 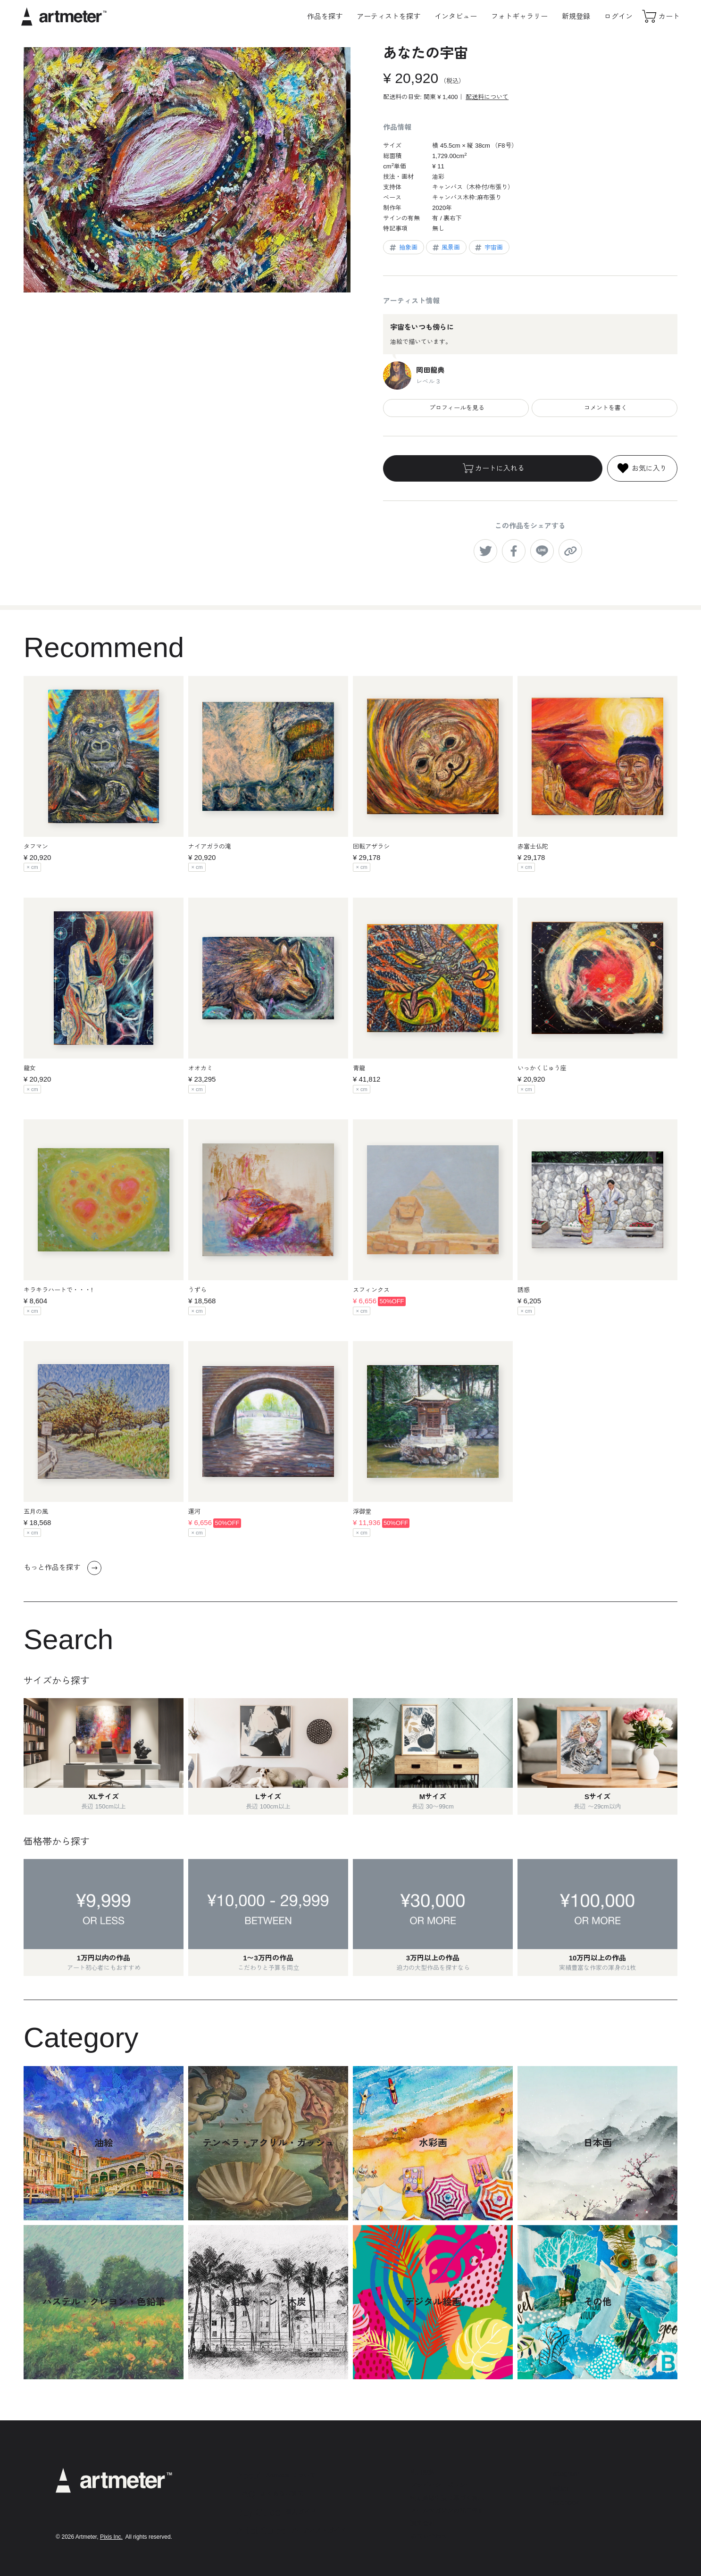 What do you see at coordinates (488, 247) in the screenshot?
I see `宇宙画` at bounding box center [488, 247].